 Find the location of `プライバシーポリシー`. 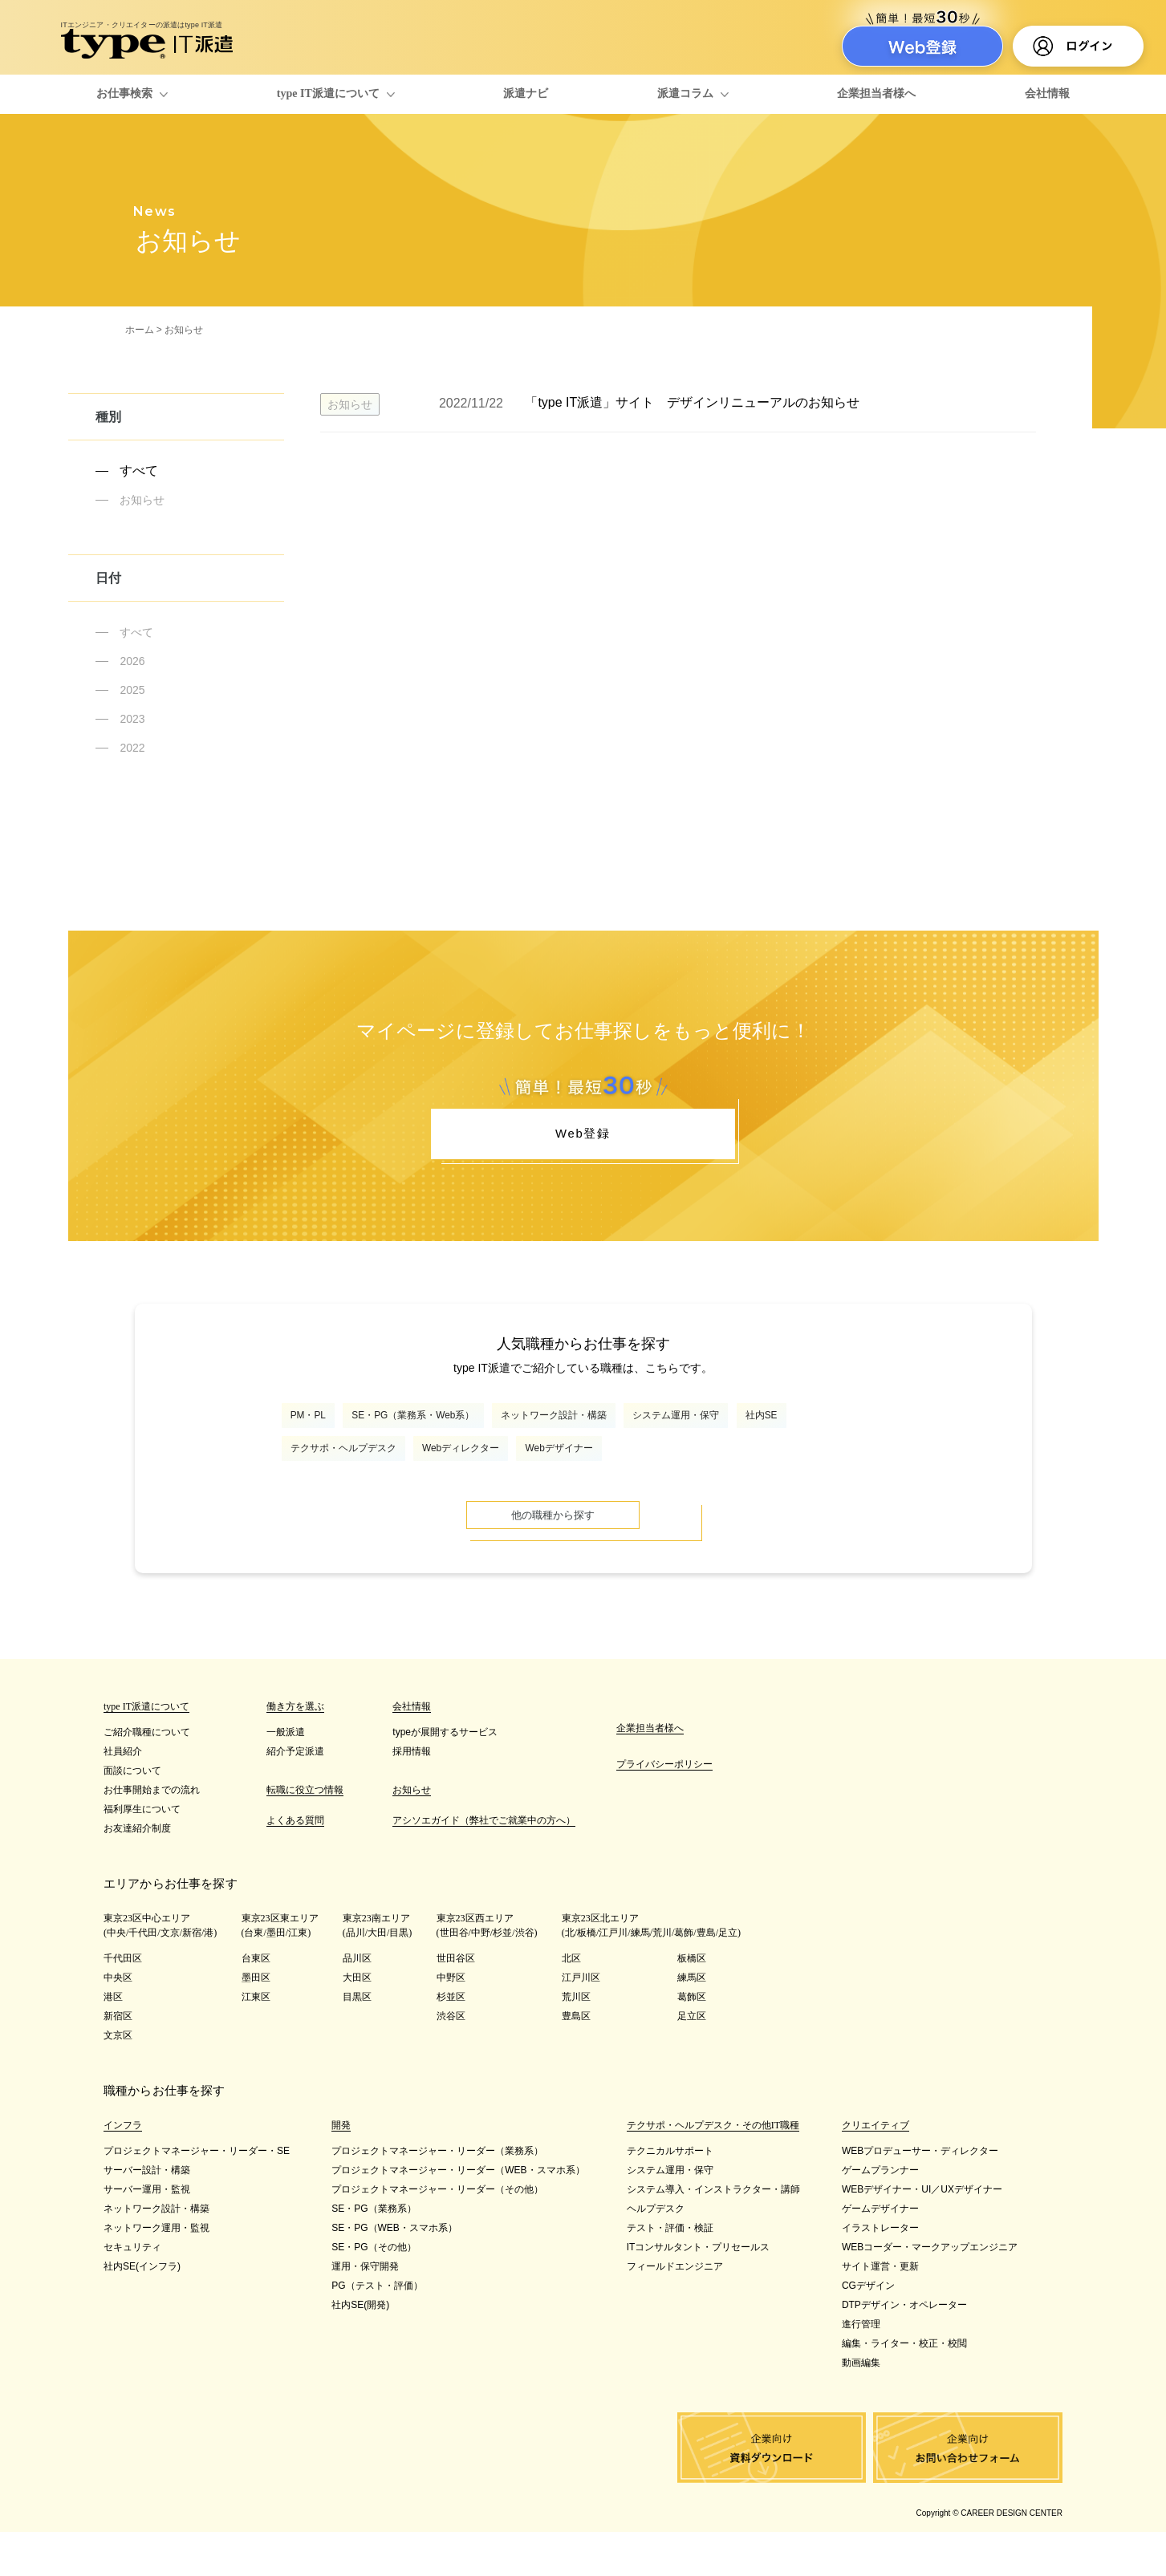

プライバシーポリシー is located at coordinates (664, 1808).